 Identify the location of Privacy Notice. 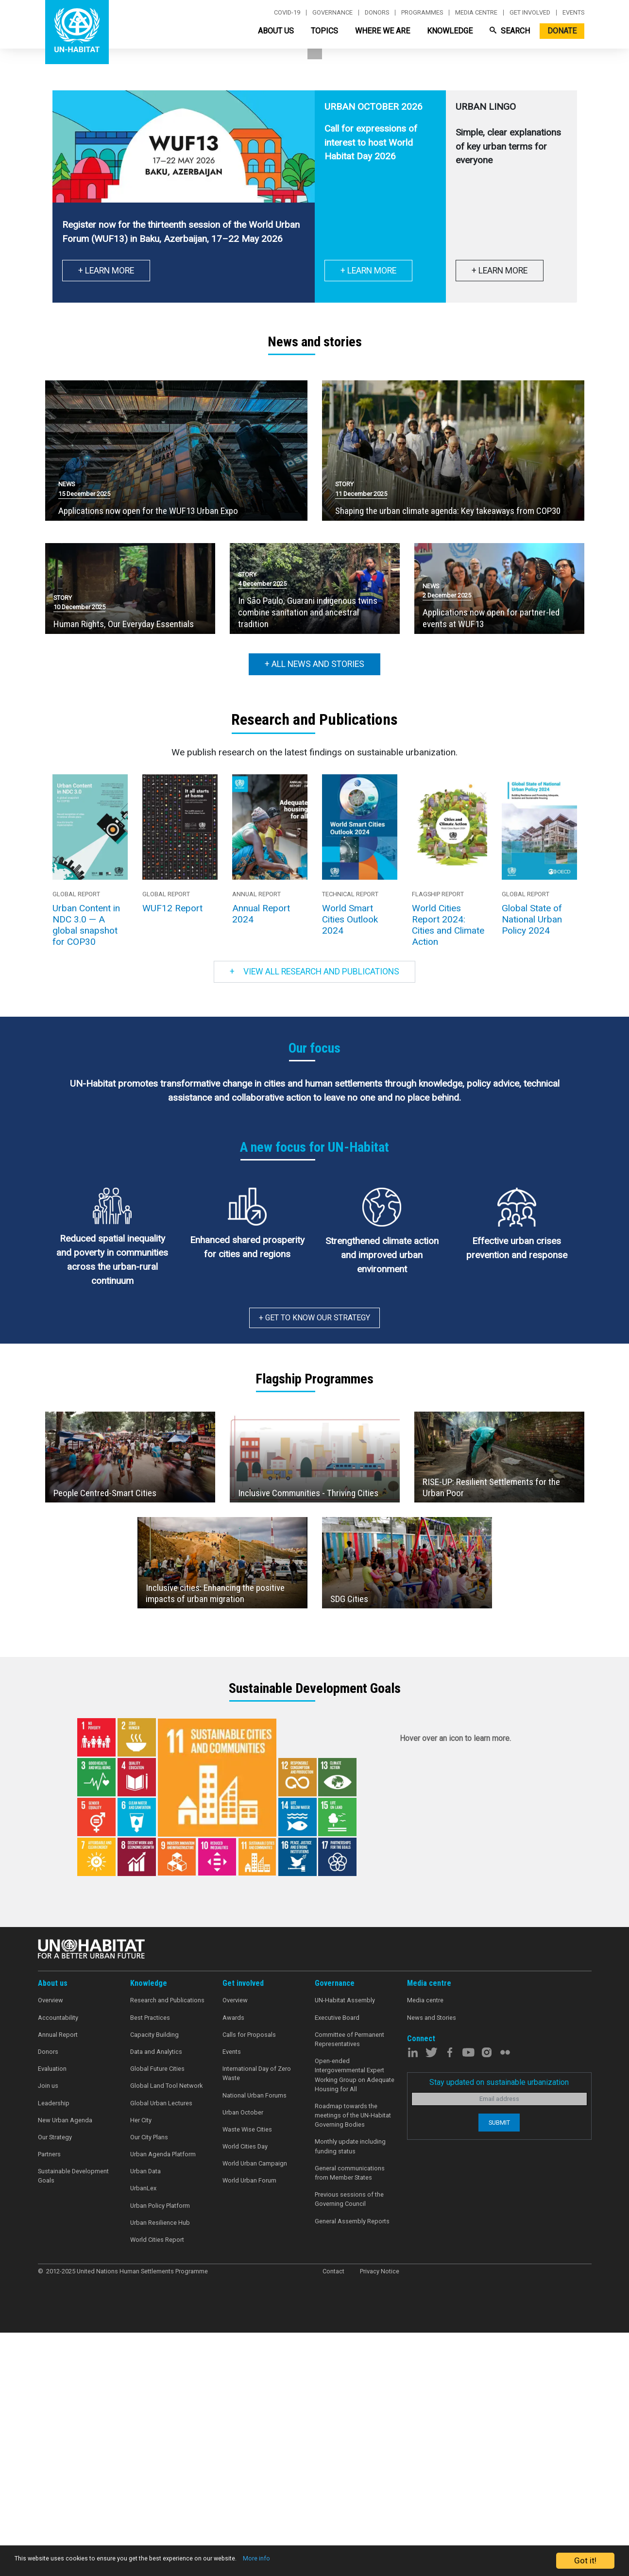
(379, 2517).